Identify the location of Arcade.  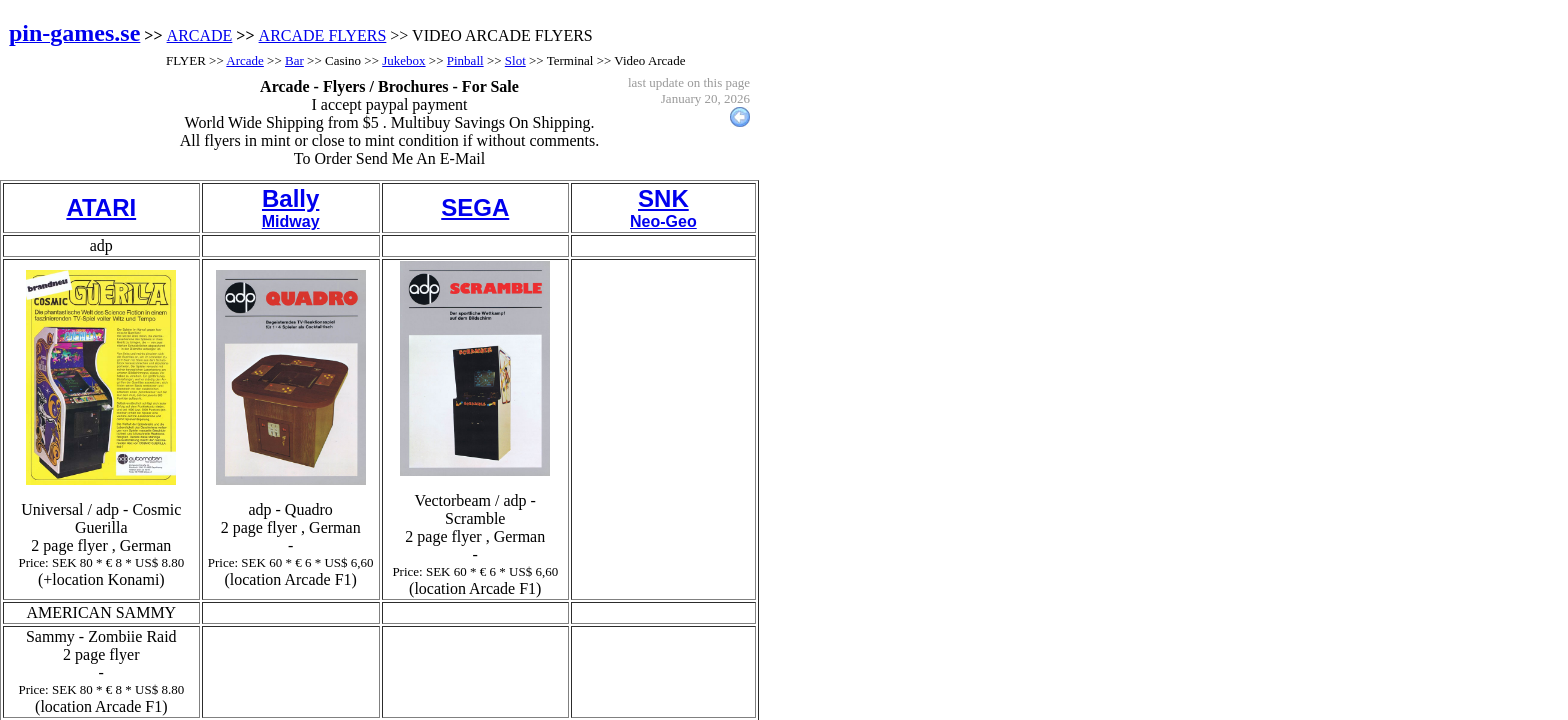
(245, 60).